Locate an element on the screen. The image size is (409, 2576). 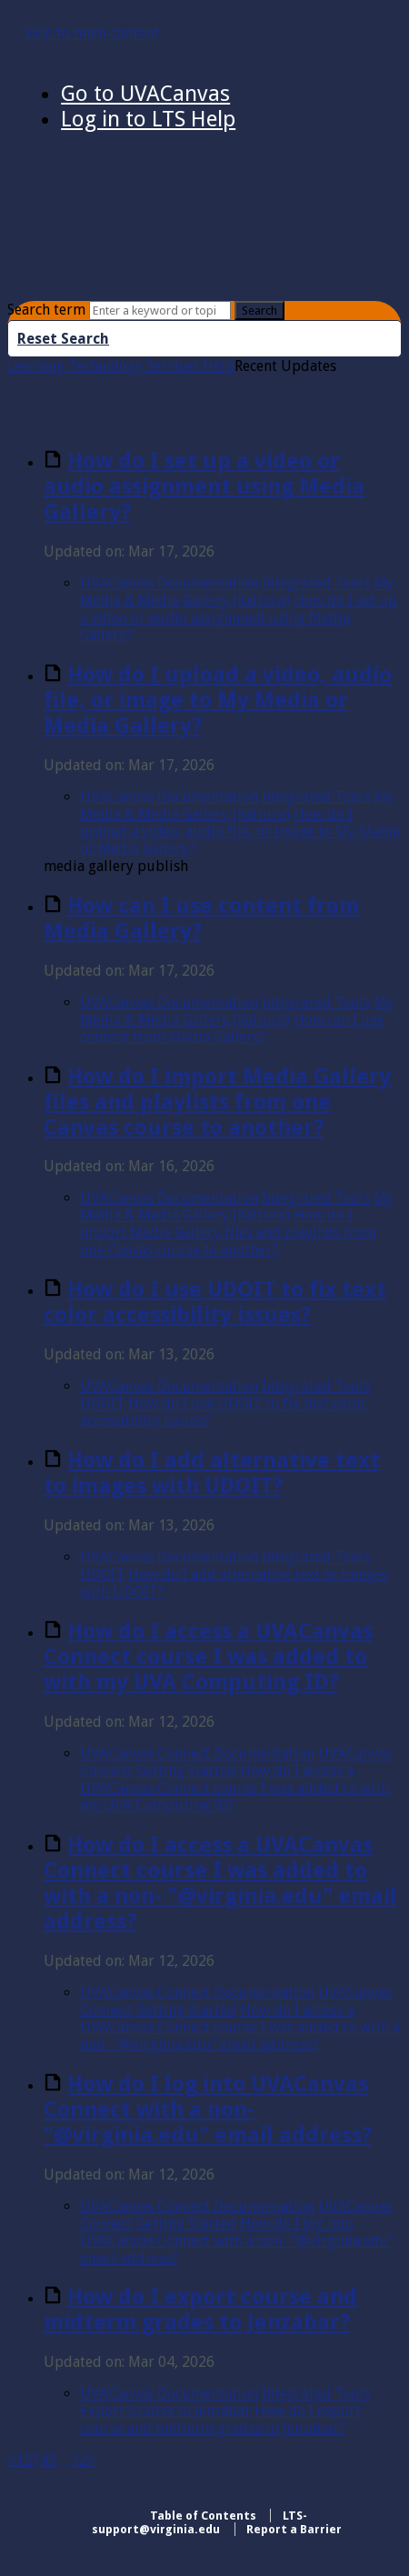
How do I upload a video, audio file, or image to My Media or Media Gallery? is located at coordinates (218, 700).